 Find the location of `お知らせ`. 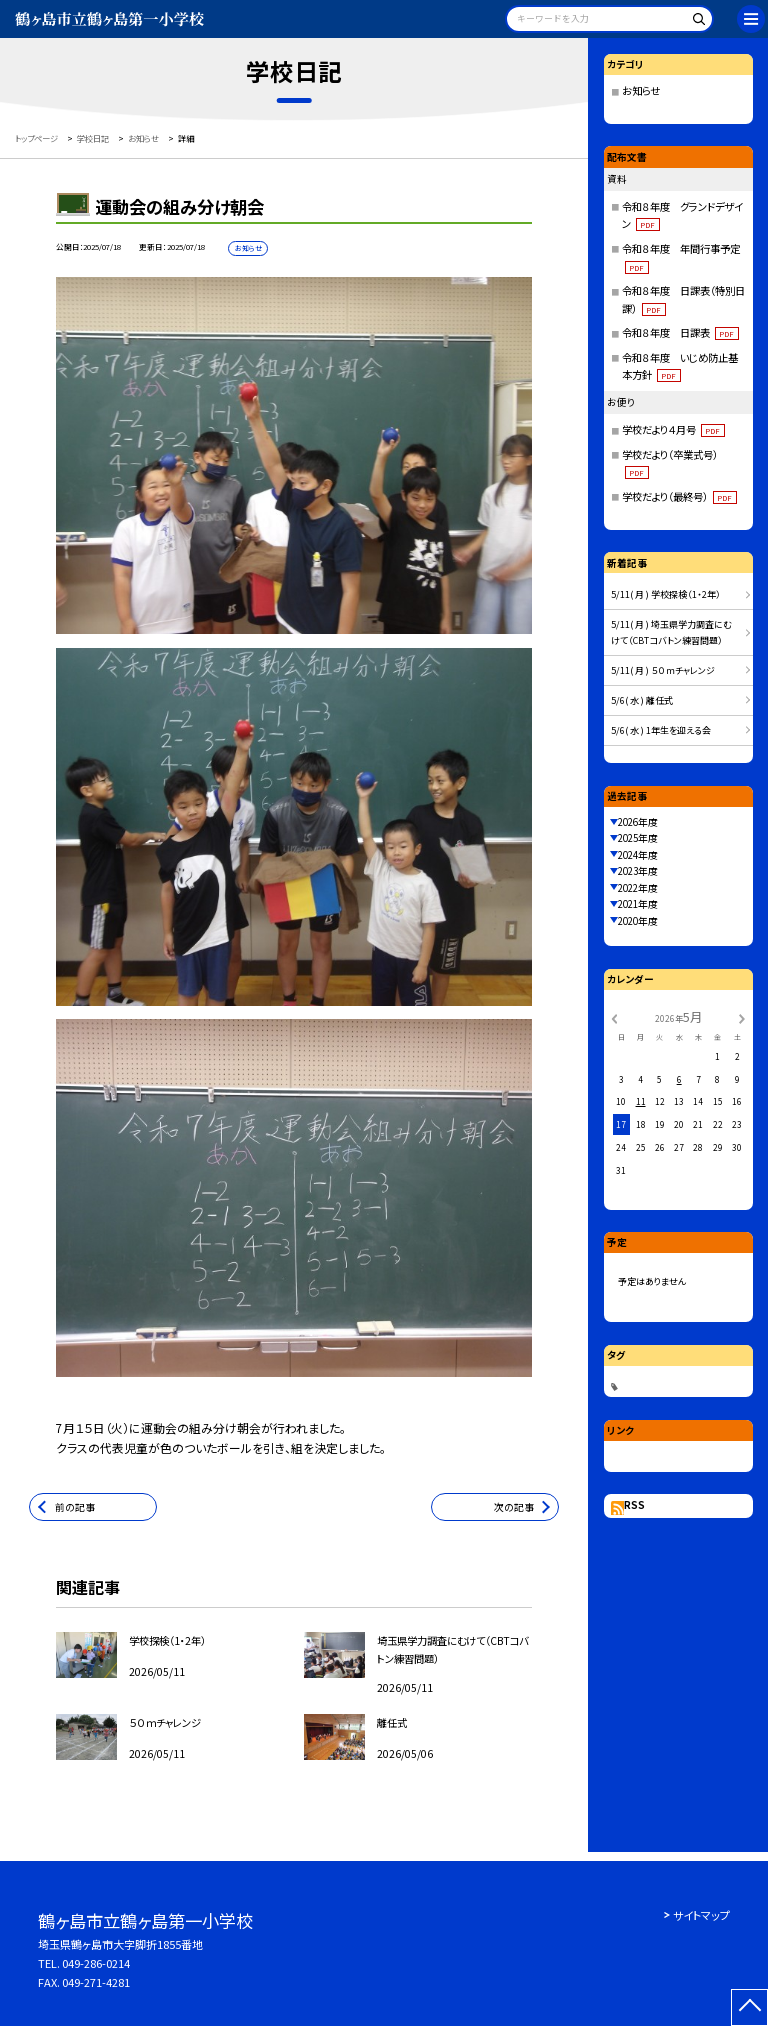

お知らせ is located at coordinates (641, 90).